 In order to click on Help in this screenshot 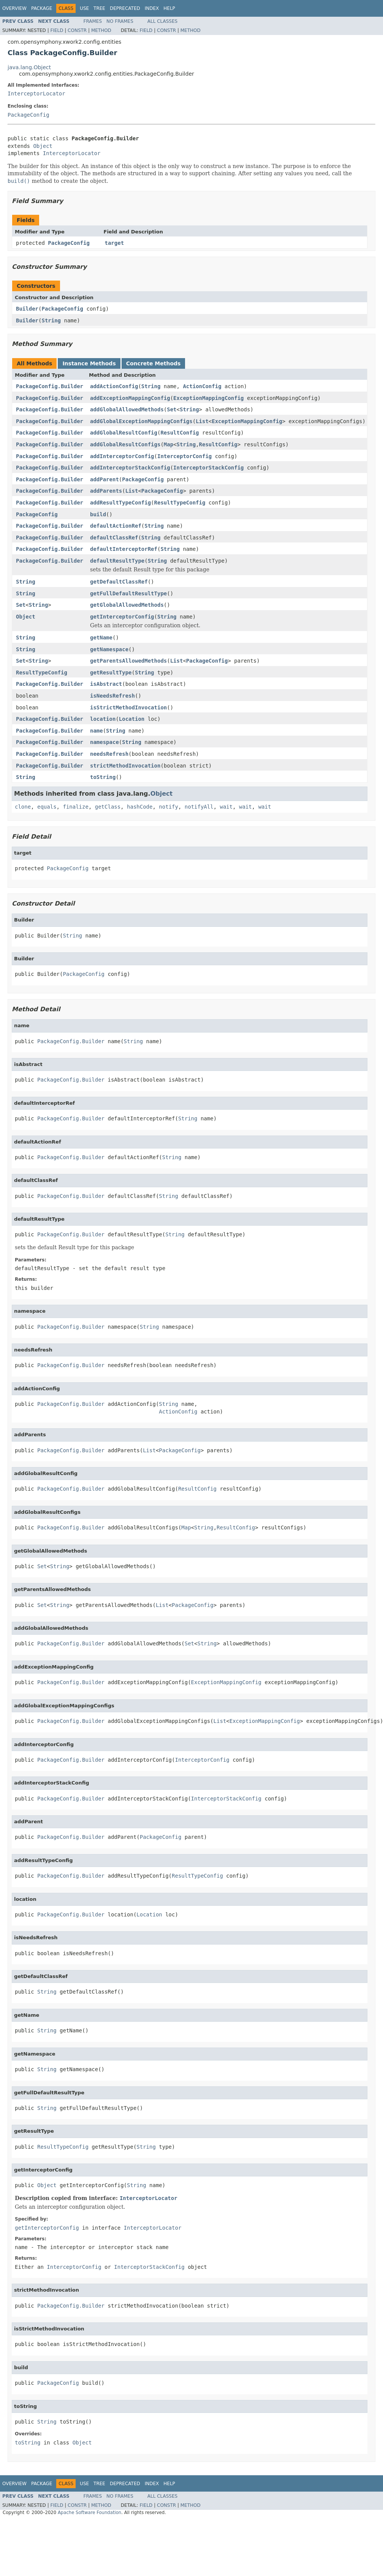, I will do `click(169, 8)`.